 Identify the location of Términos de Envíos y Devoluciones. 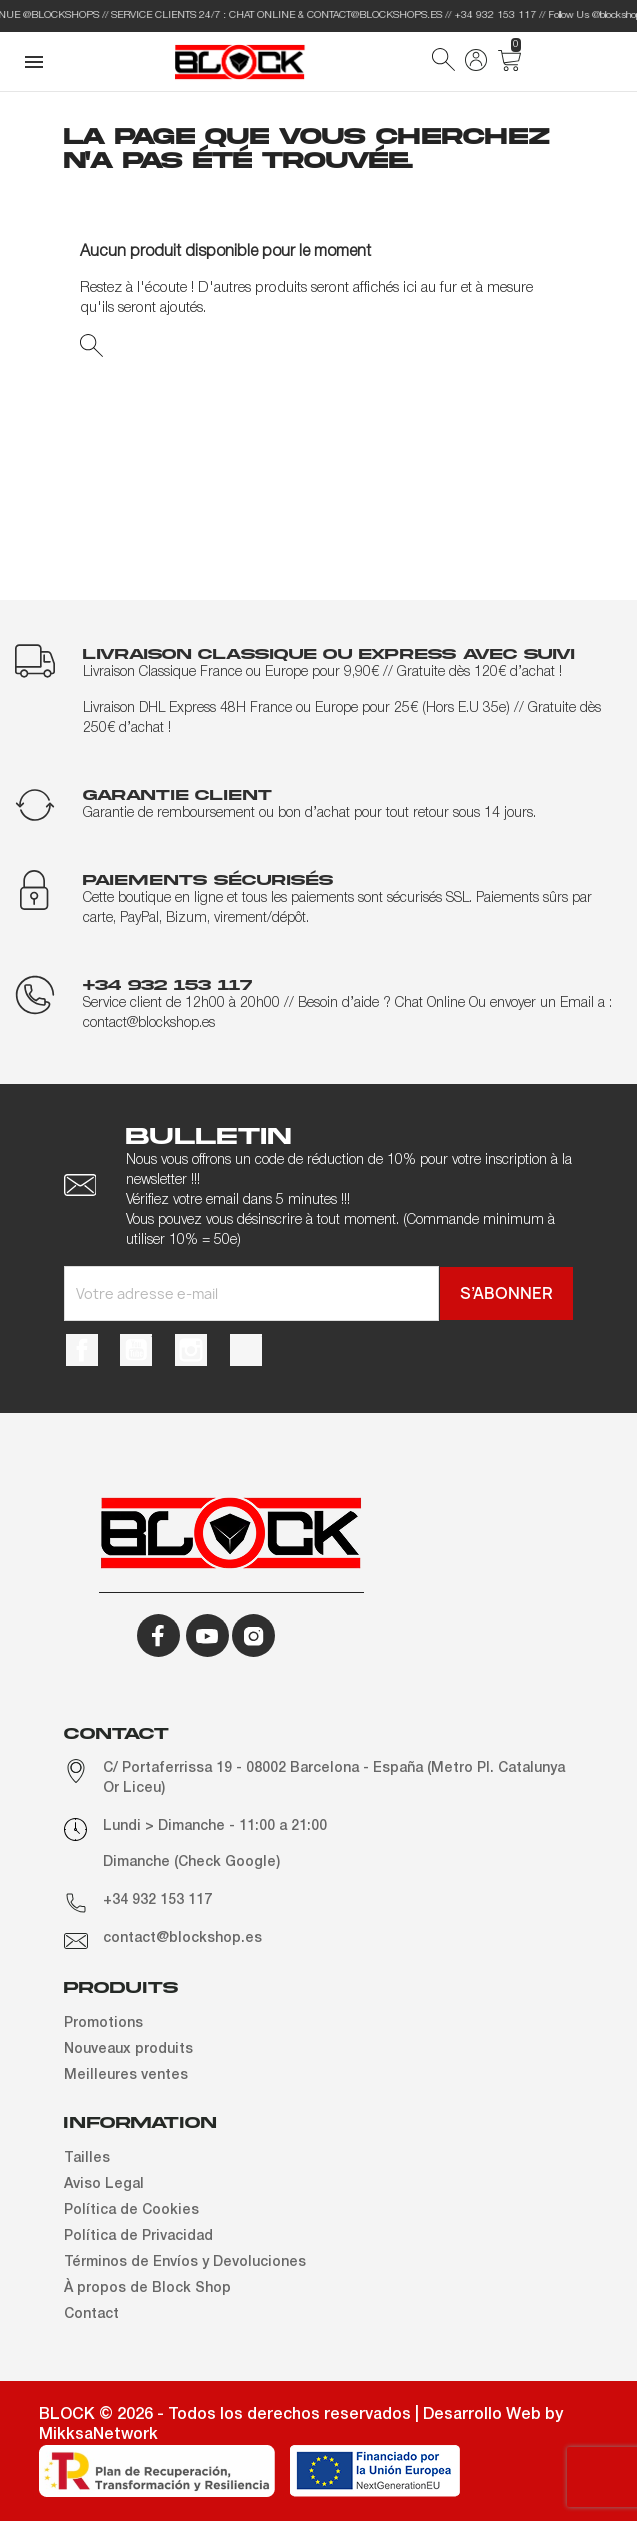
(185, 2262).